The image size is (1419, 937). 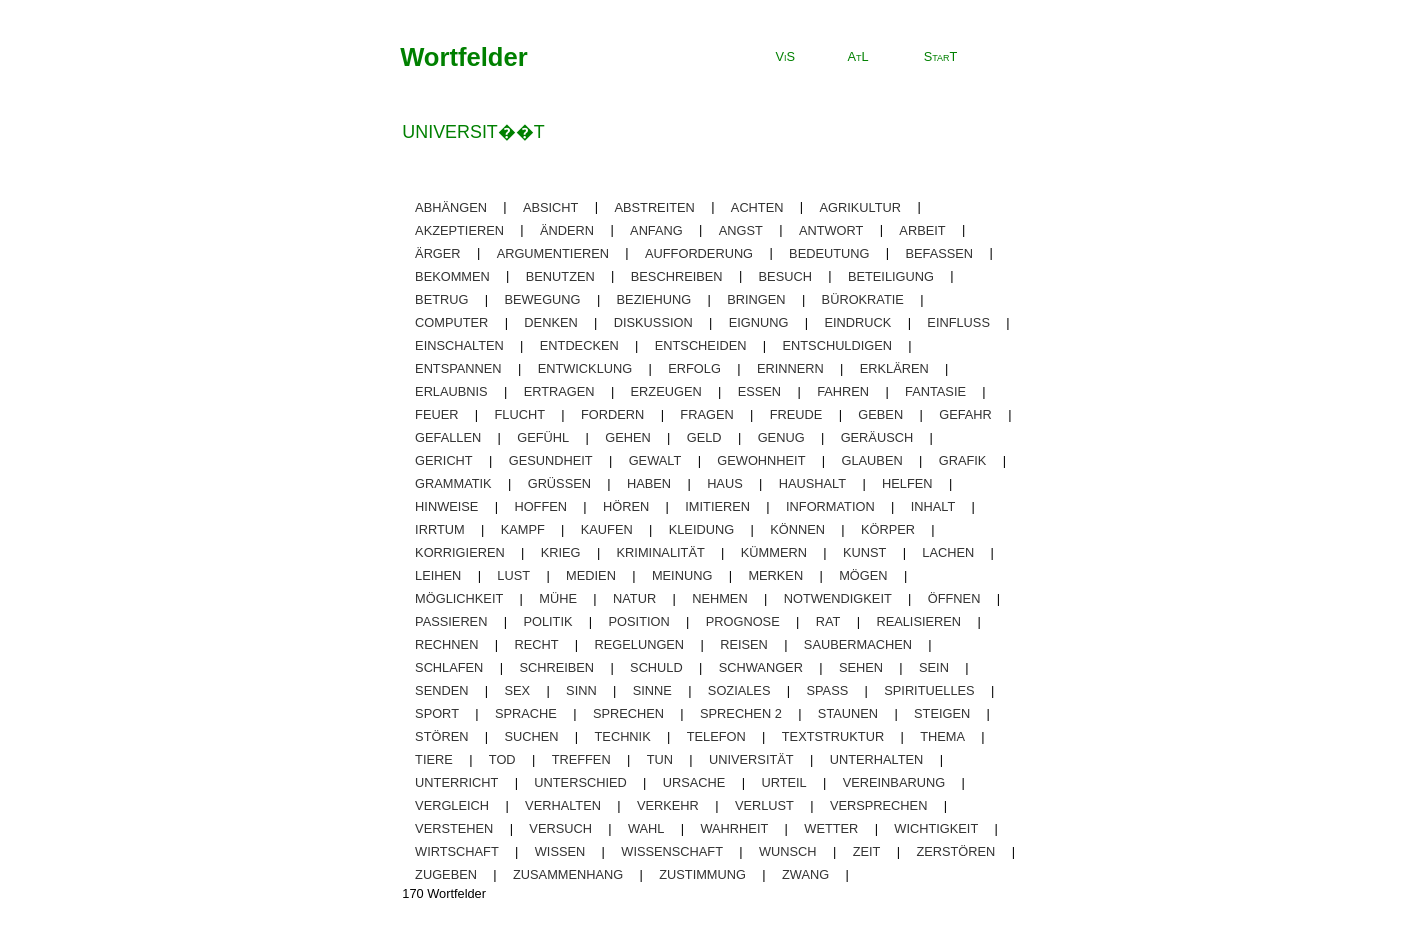 What do you see at coordinates (954, 598) in the screenshot?
I see `öffnen` at bounding box center [954, 598].